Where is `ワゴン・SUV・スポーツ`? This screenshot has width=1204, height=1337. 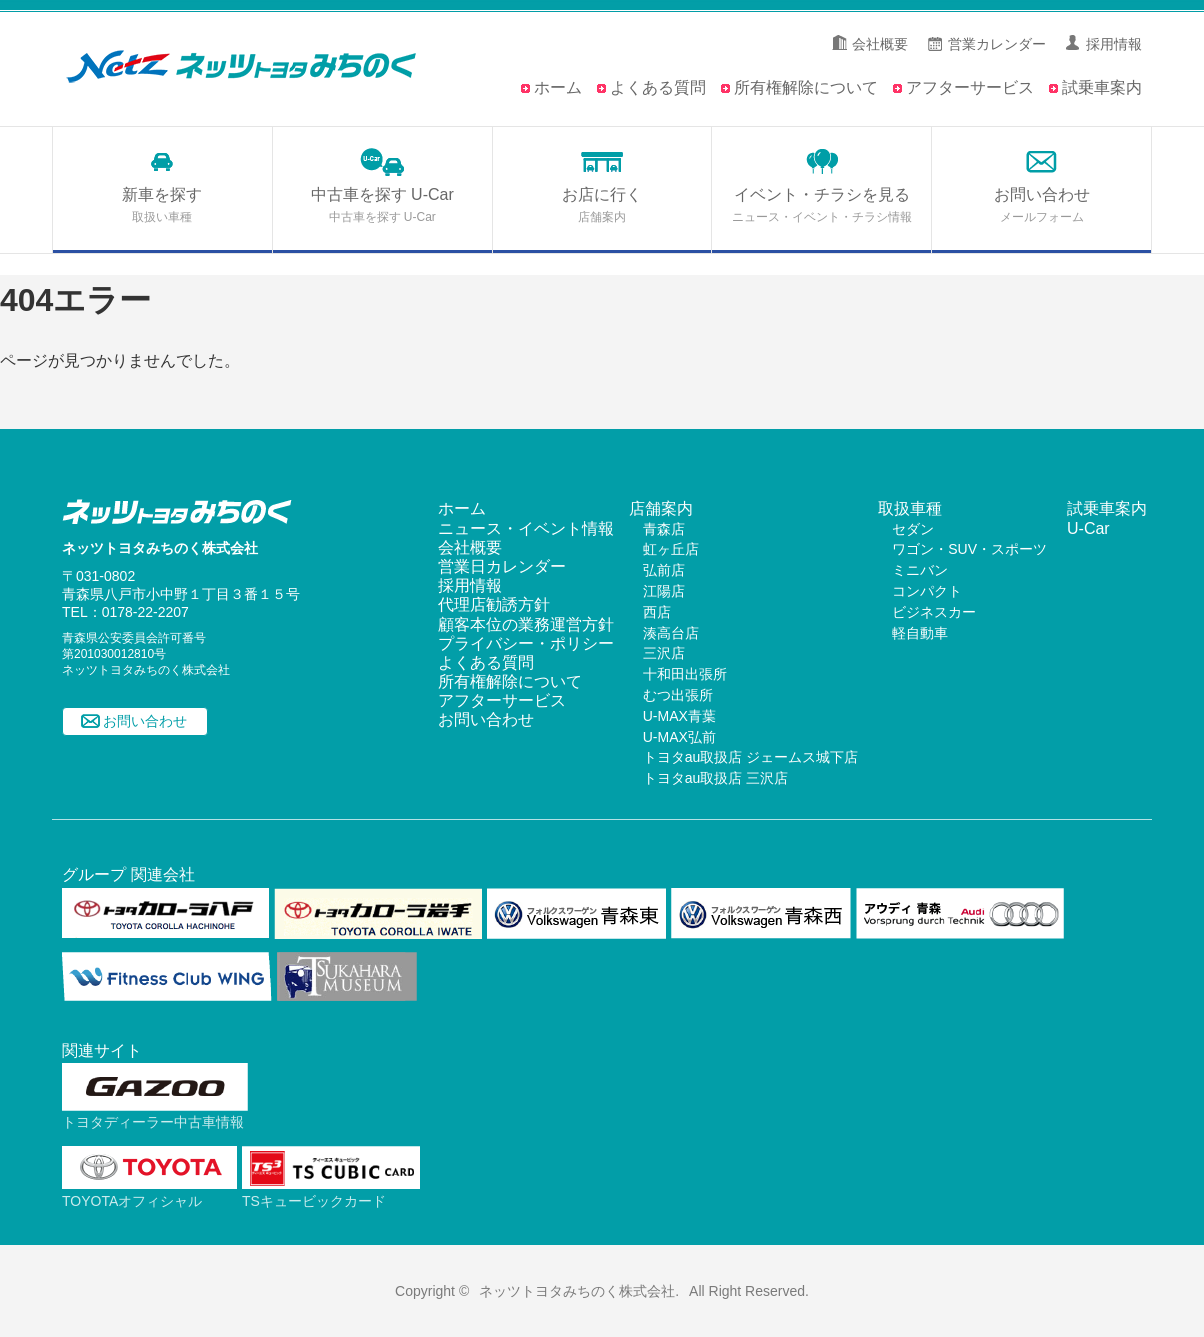
ワゴン・SUV・スポーツ is located at coordinates (969, 549).